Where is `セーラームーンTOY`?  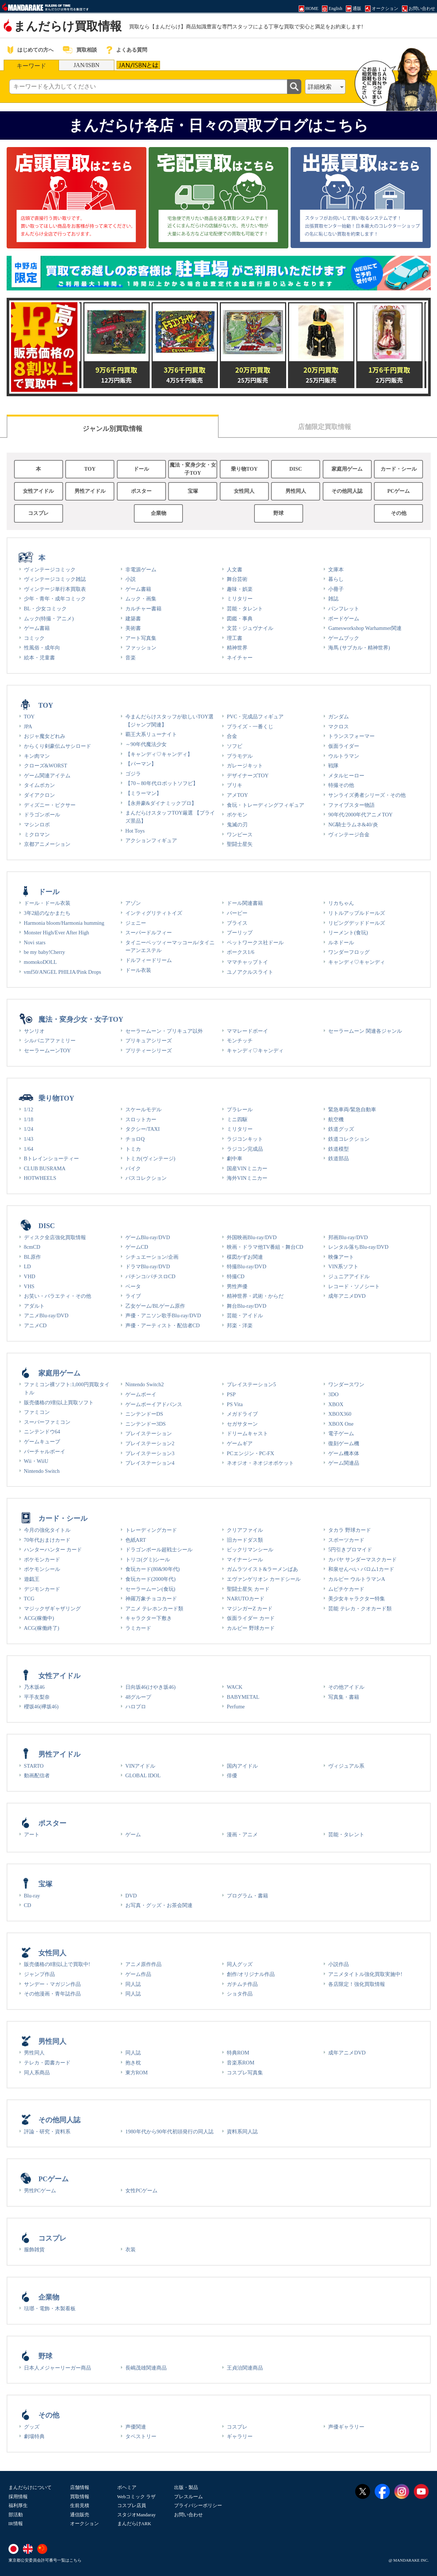
セーラームーンTOY is located at coordinates (47, 1050).